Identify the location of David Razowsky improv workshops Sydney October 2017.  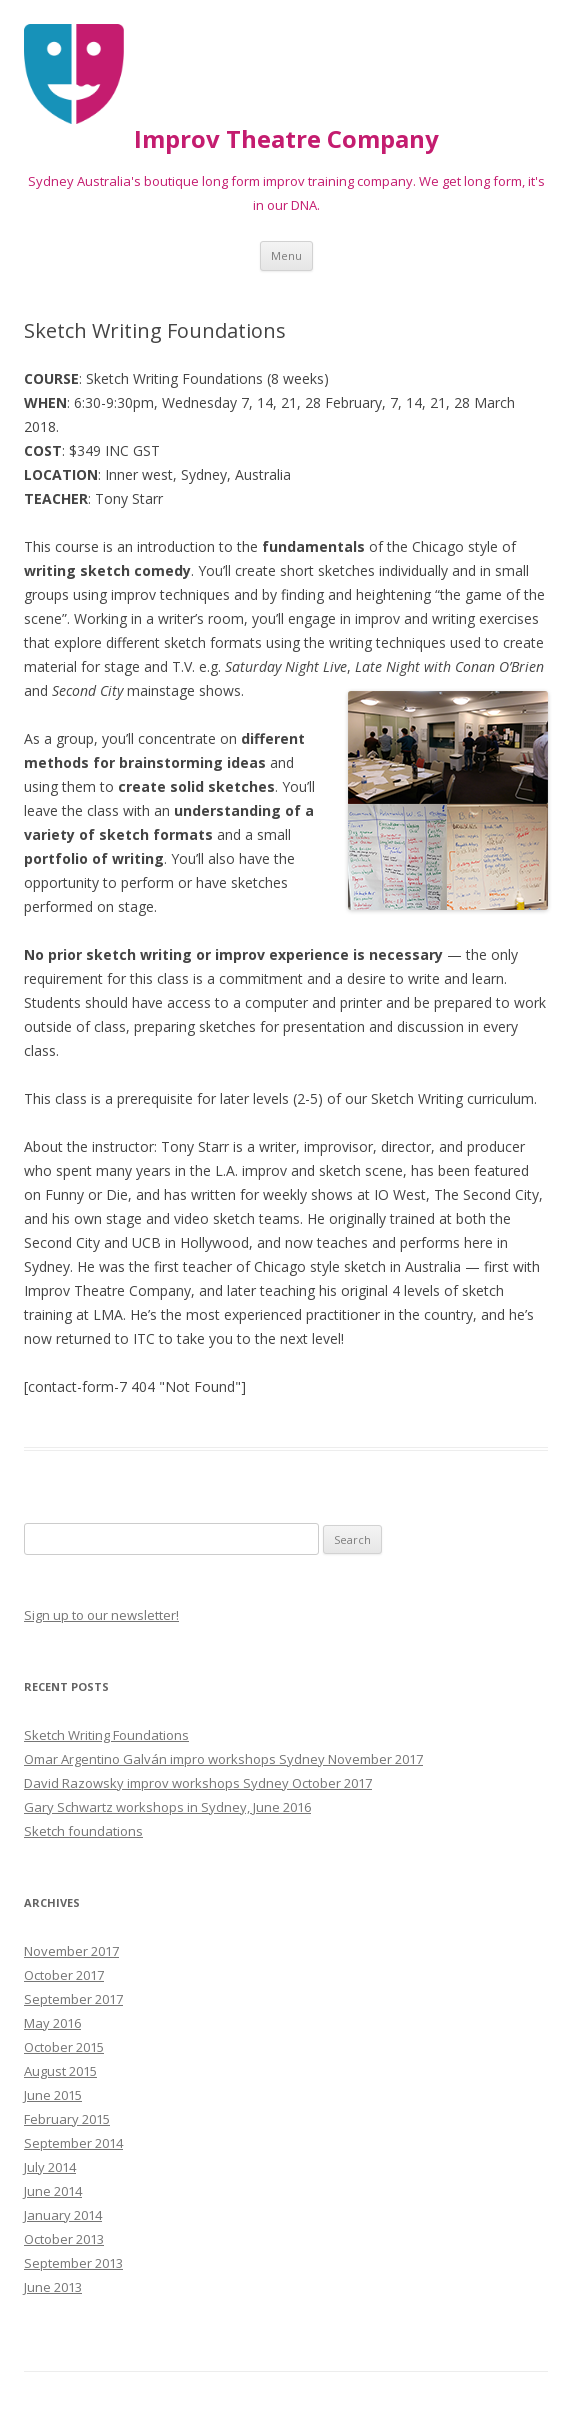
(198, 1783).